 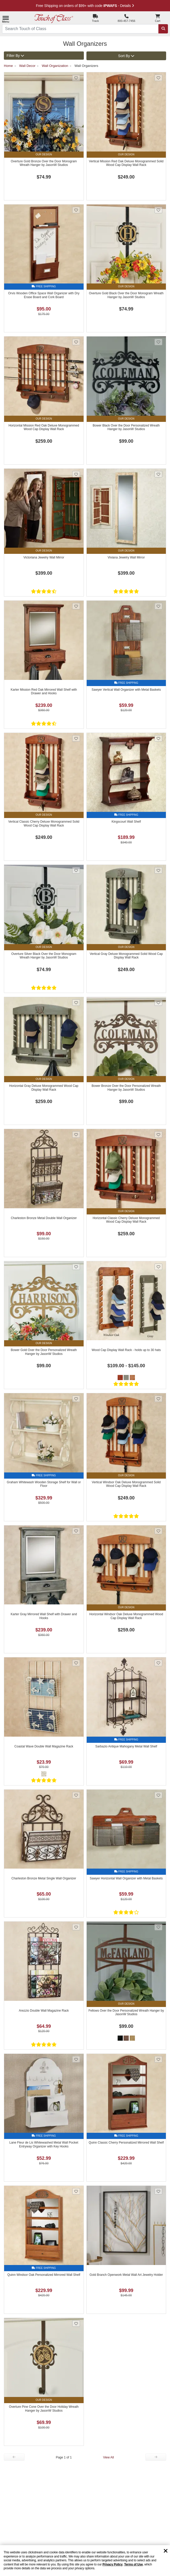 I want to click on [Add Overture Gold Bronze Over the Door Monogram Wreath Hanger by JasonW Studios to favorites], so click(x=76, y=78).